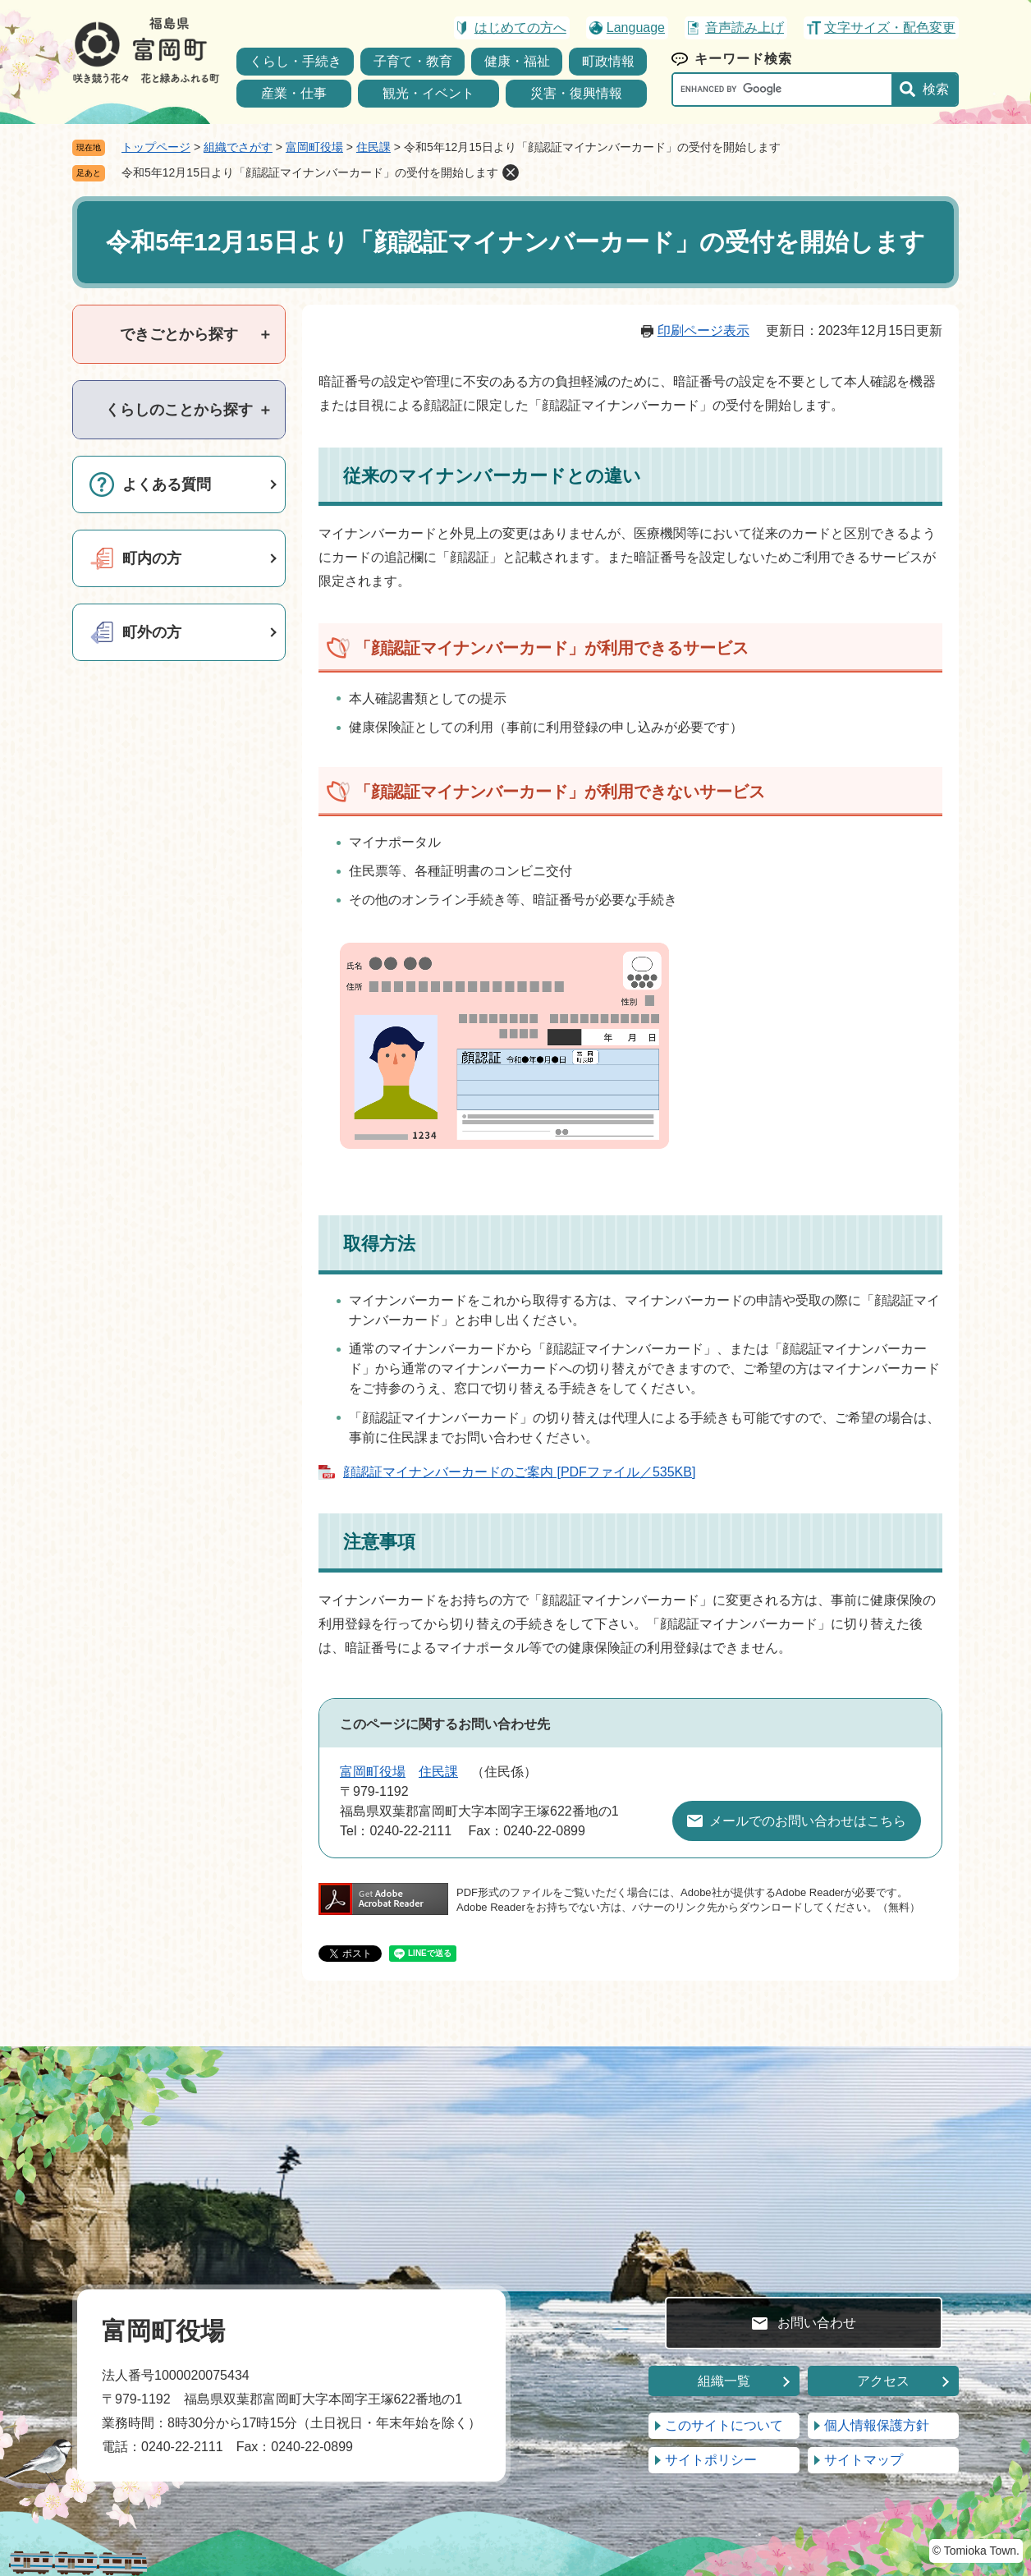  Describe the element at coordinates (428, 93) in the screenshot. I see `観光・イベント` at that location.